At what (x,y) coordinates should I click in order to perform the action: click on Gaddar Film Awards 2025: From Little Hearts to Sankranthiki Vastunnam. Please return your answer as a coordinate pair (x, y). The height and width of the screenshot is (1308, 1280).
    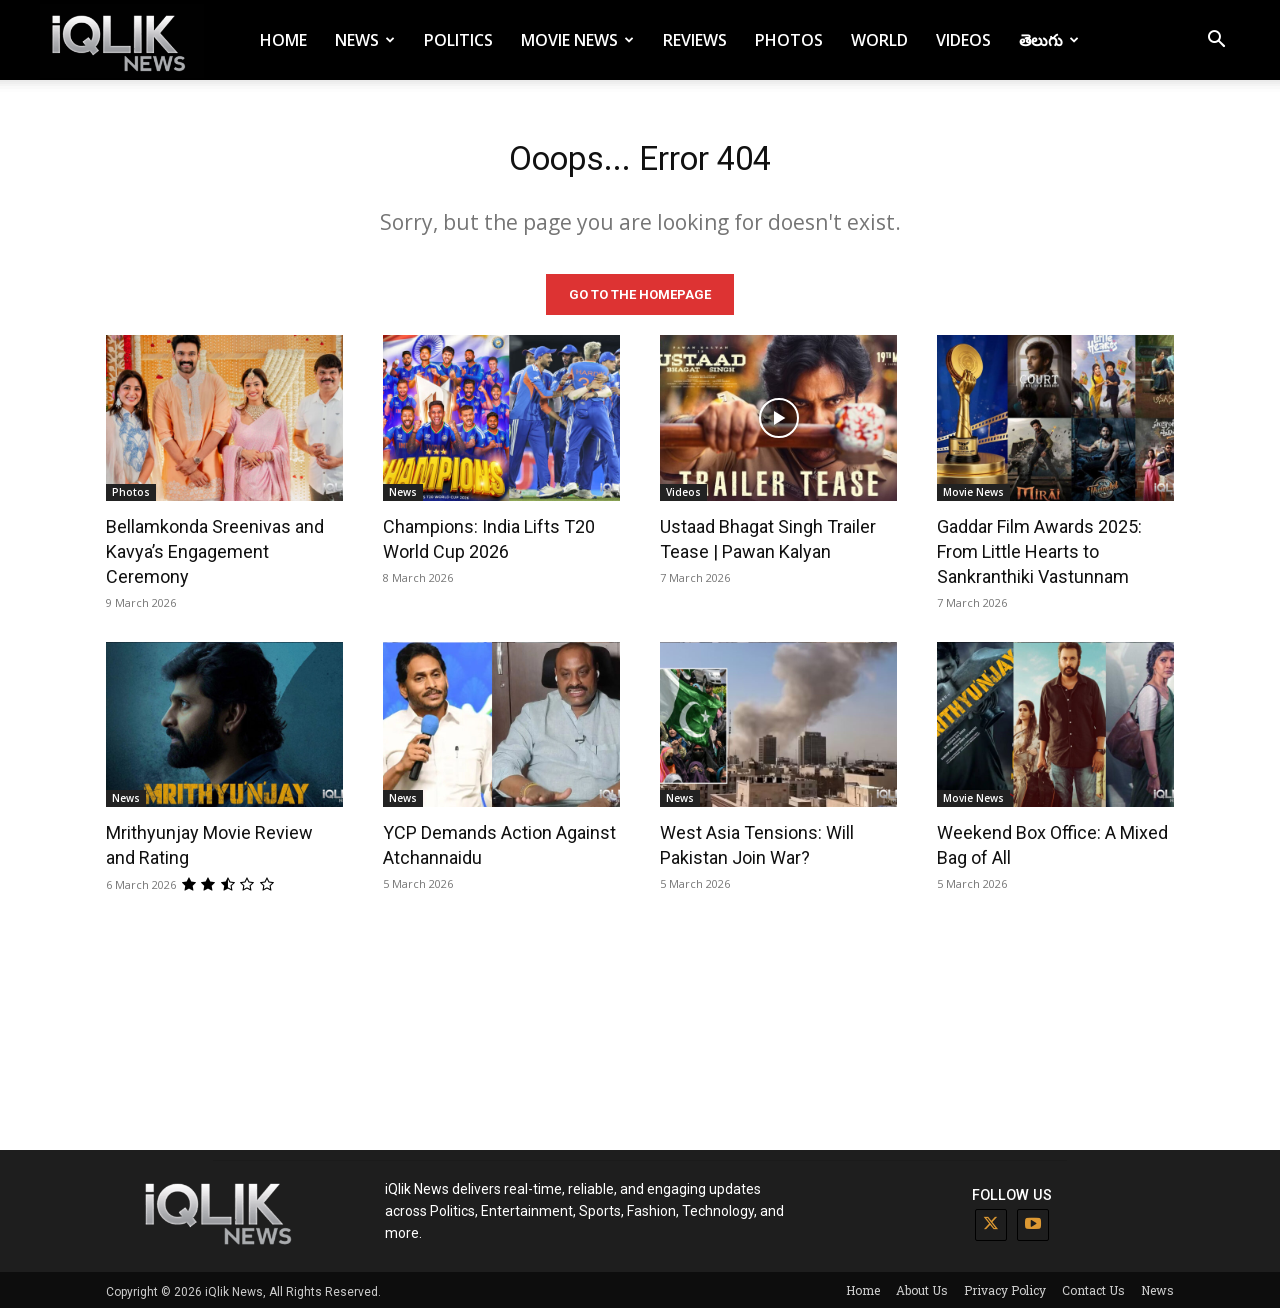
    Looking at the image, I should click on (1039, 547).